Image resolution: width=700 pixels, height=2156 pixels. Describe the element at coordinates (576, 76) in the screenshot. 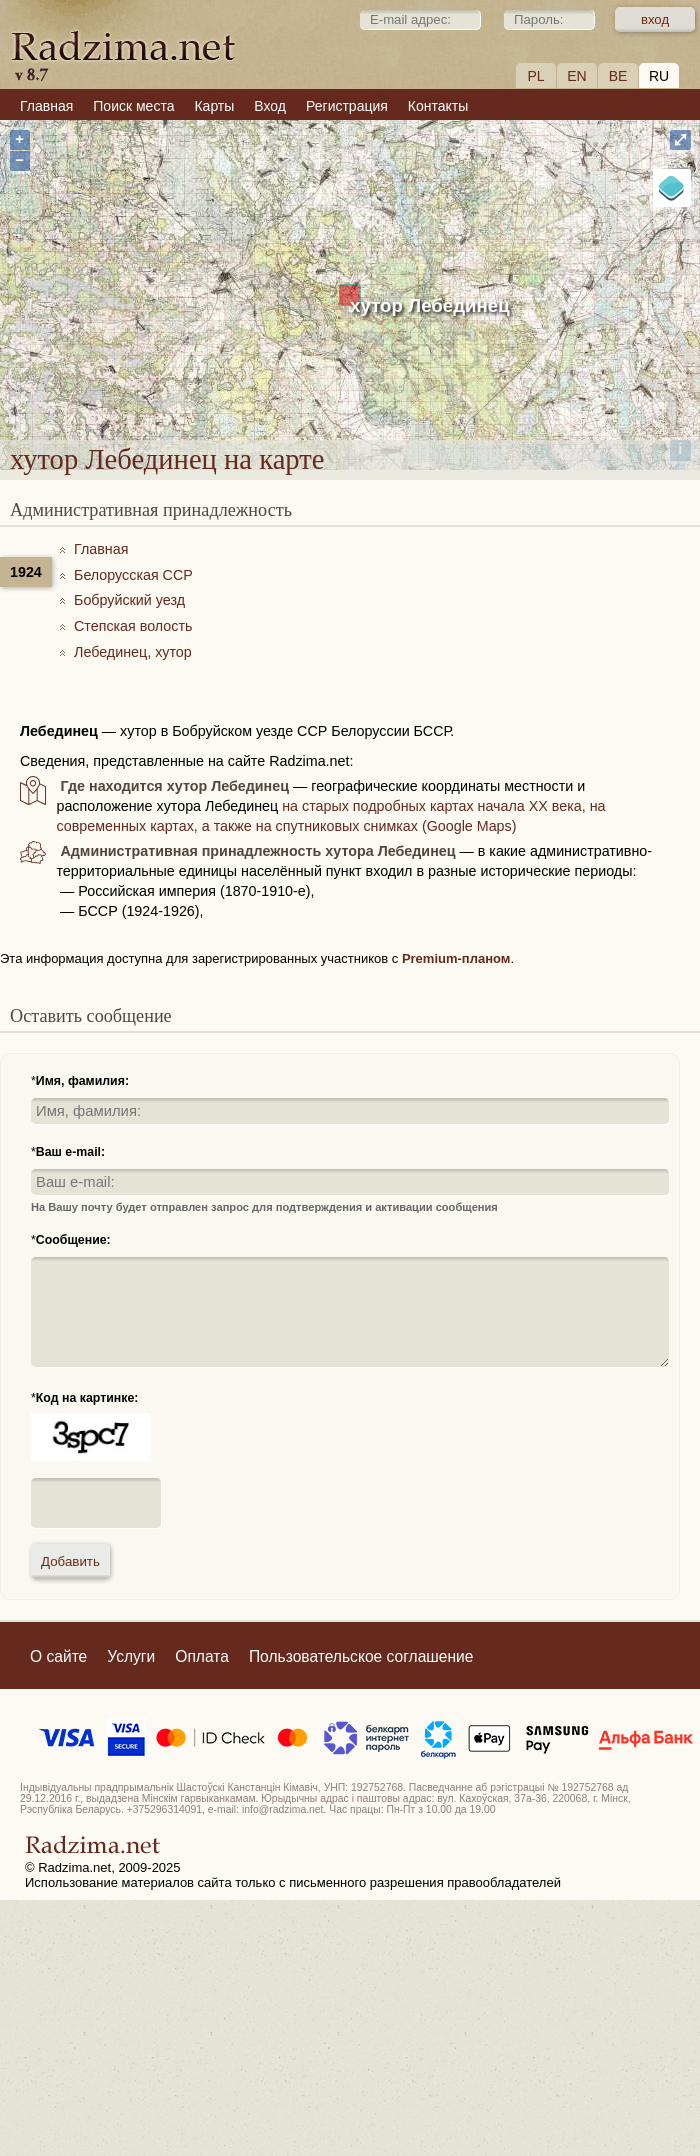

I see `EN` at that location.